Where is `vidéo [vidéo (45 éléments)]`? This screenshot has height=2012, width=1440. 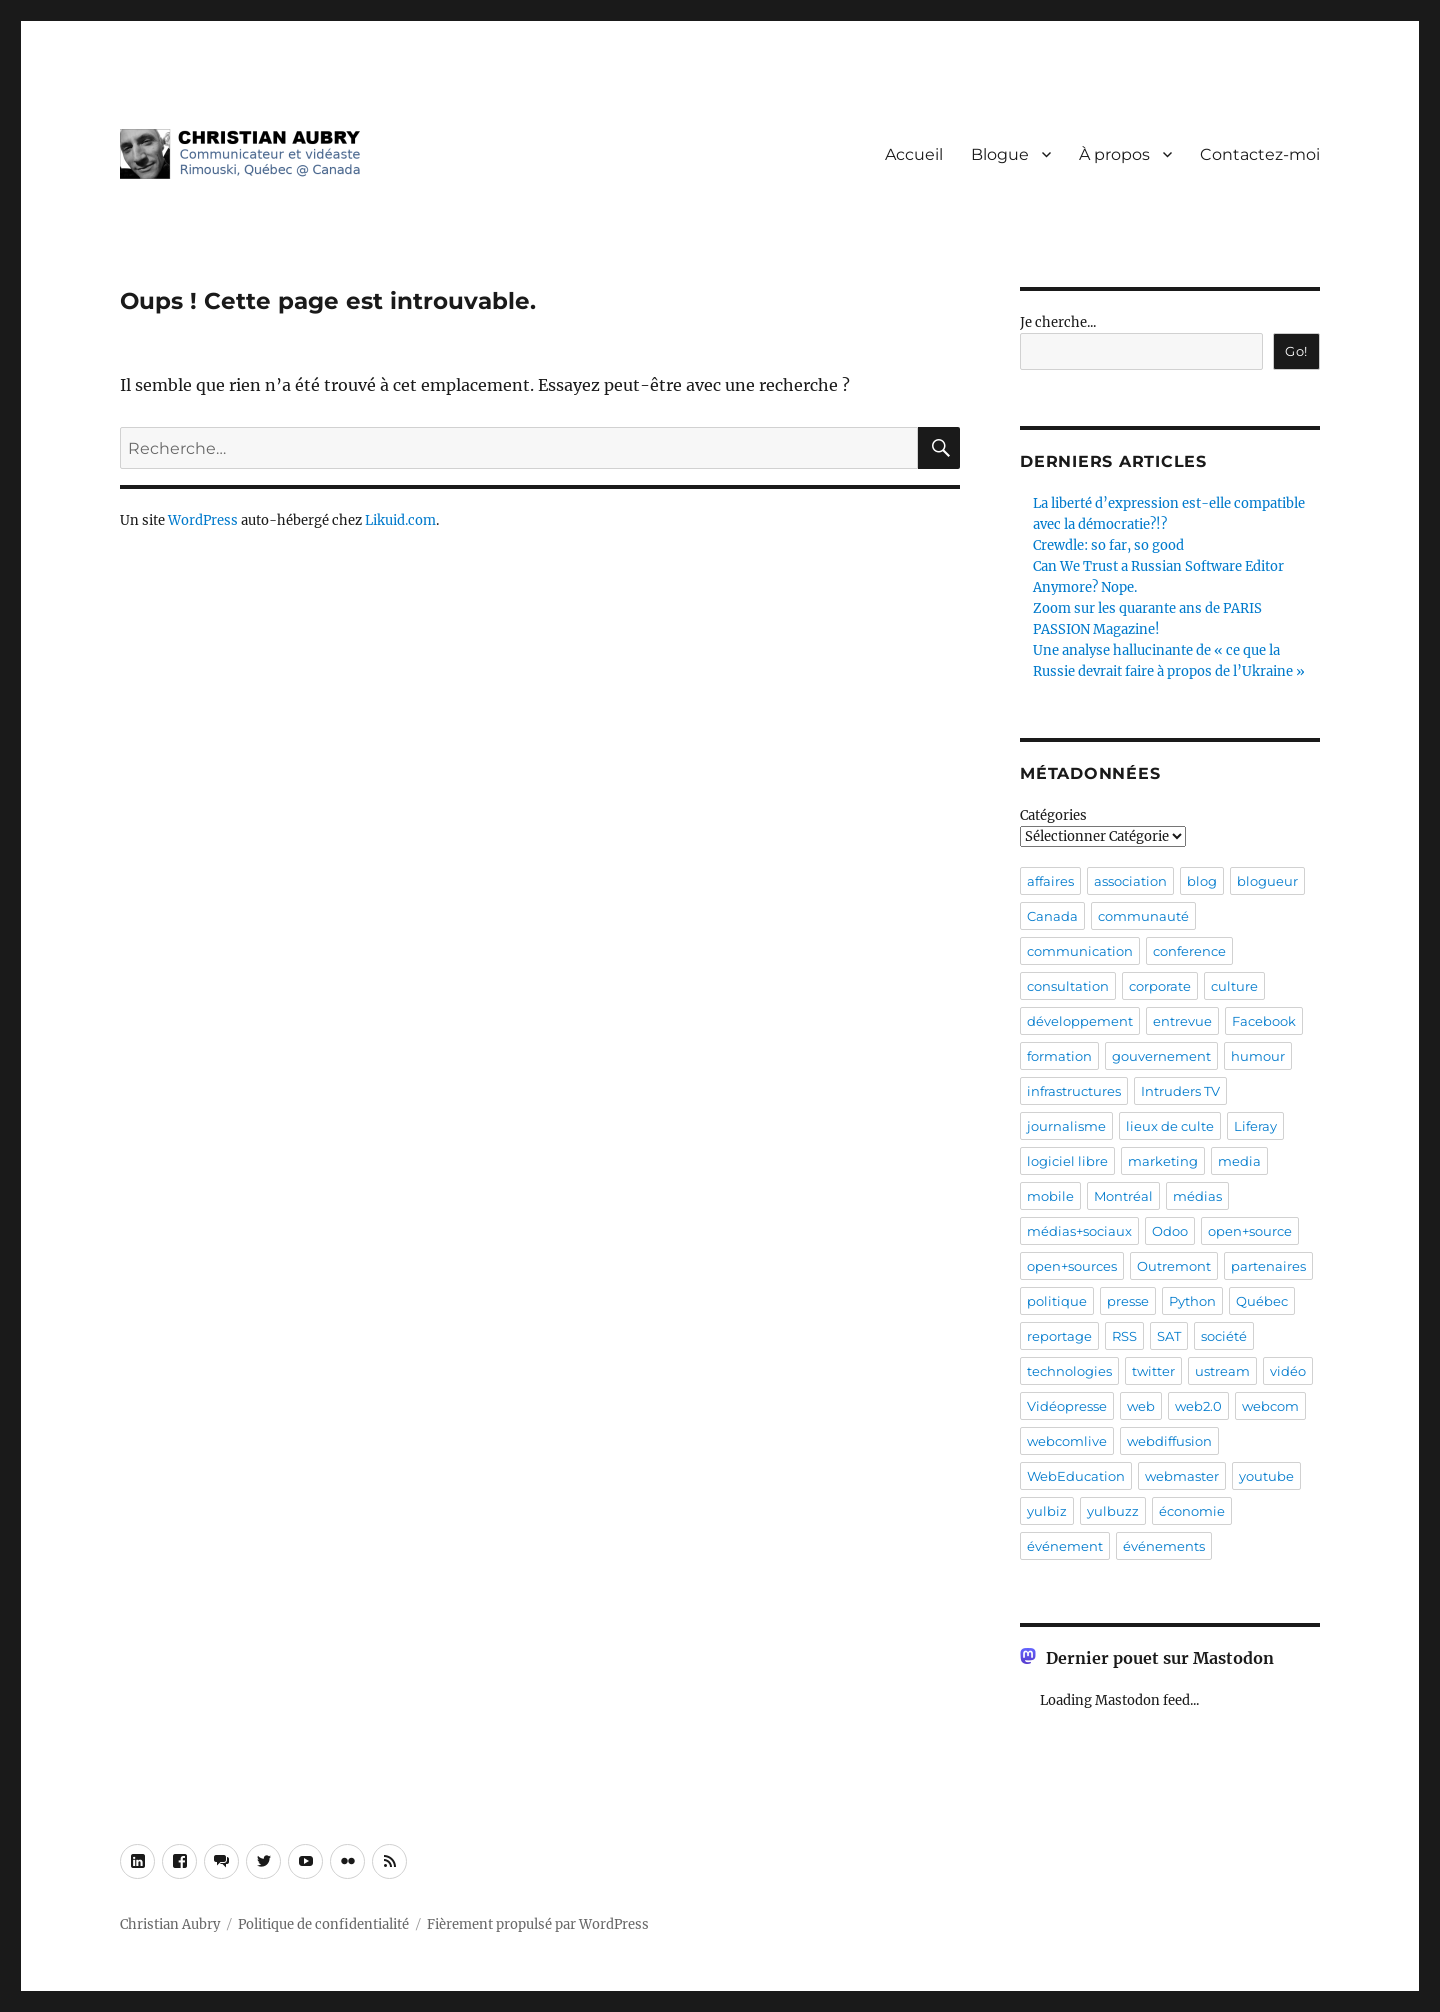
vidéo [vidéo (45 éléments)] is located at coordinates (1288, 1371).